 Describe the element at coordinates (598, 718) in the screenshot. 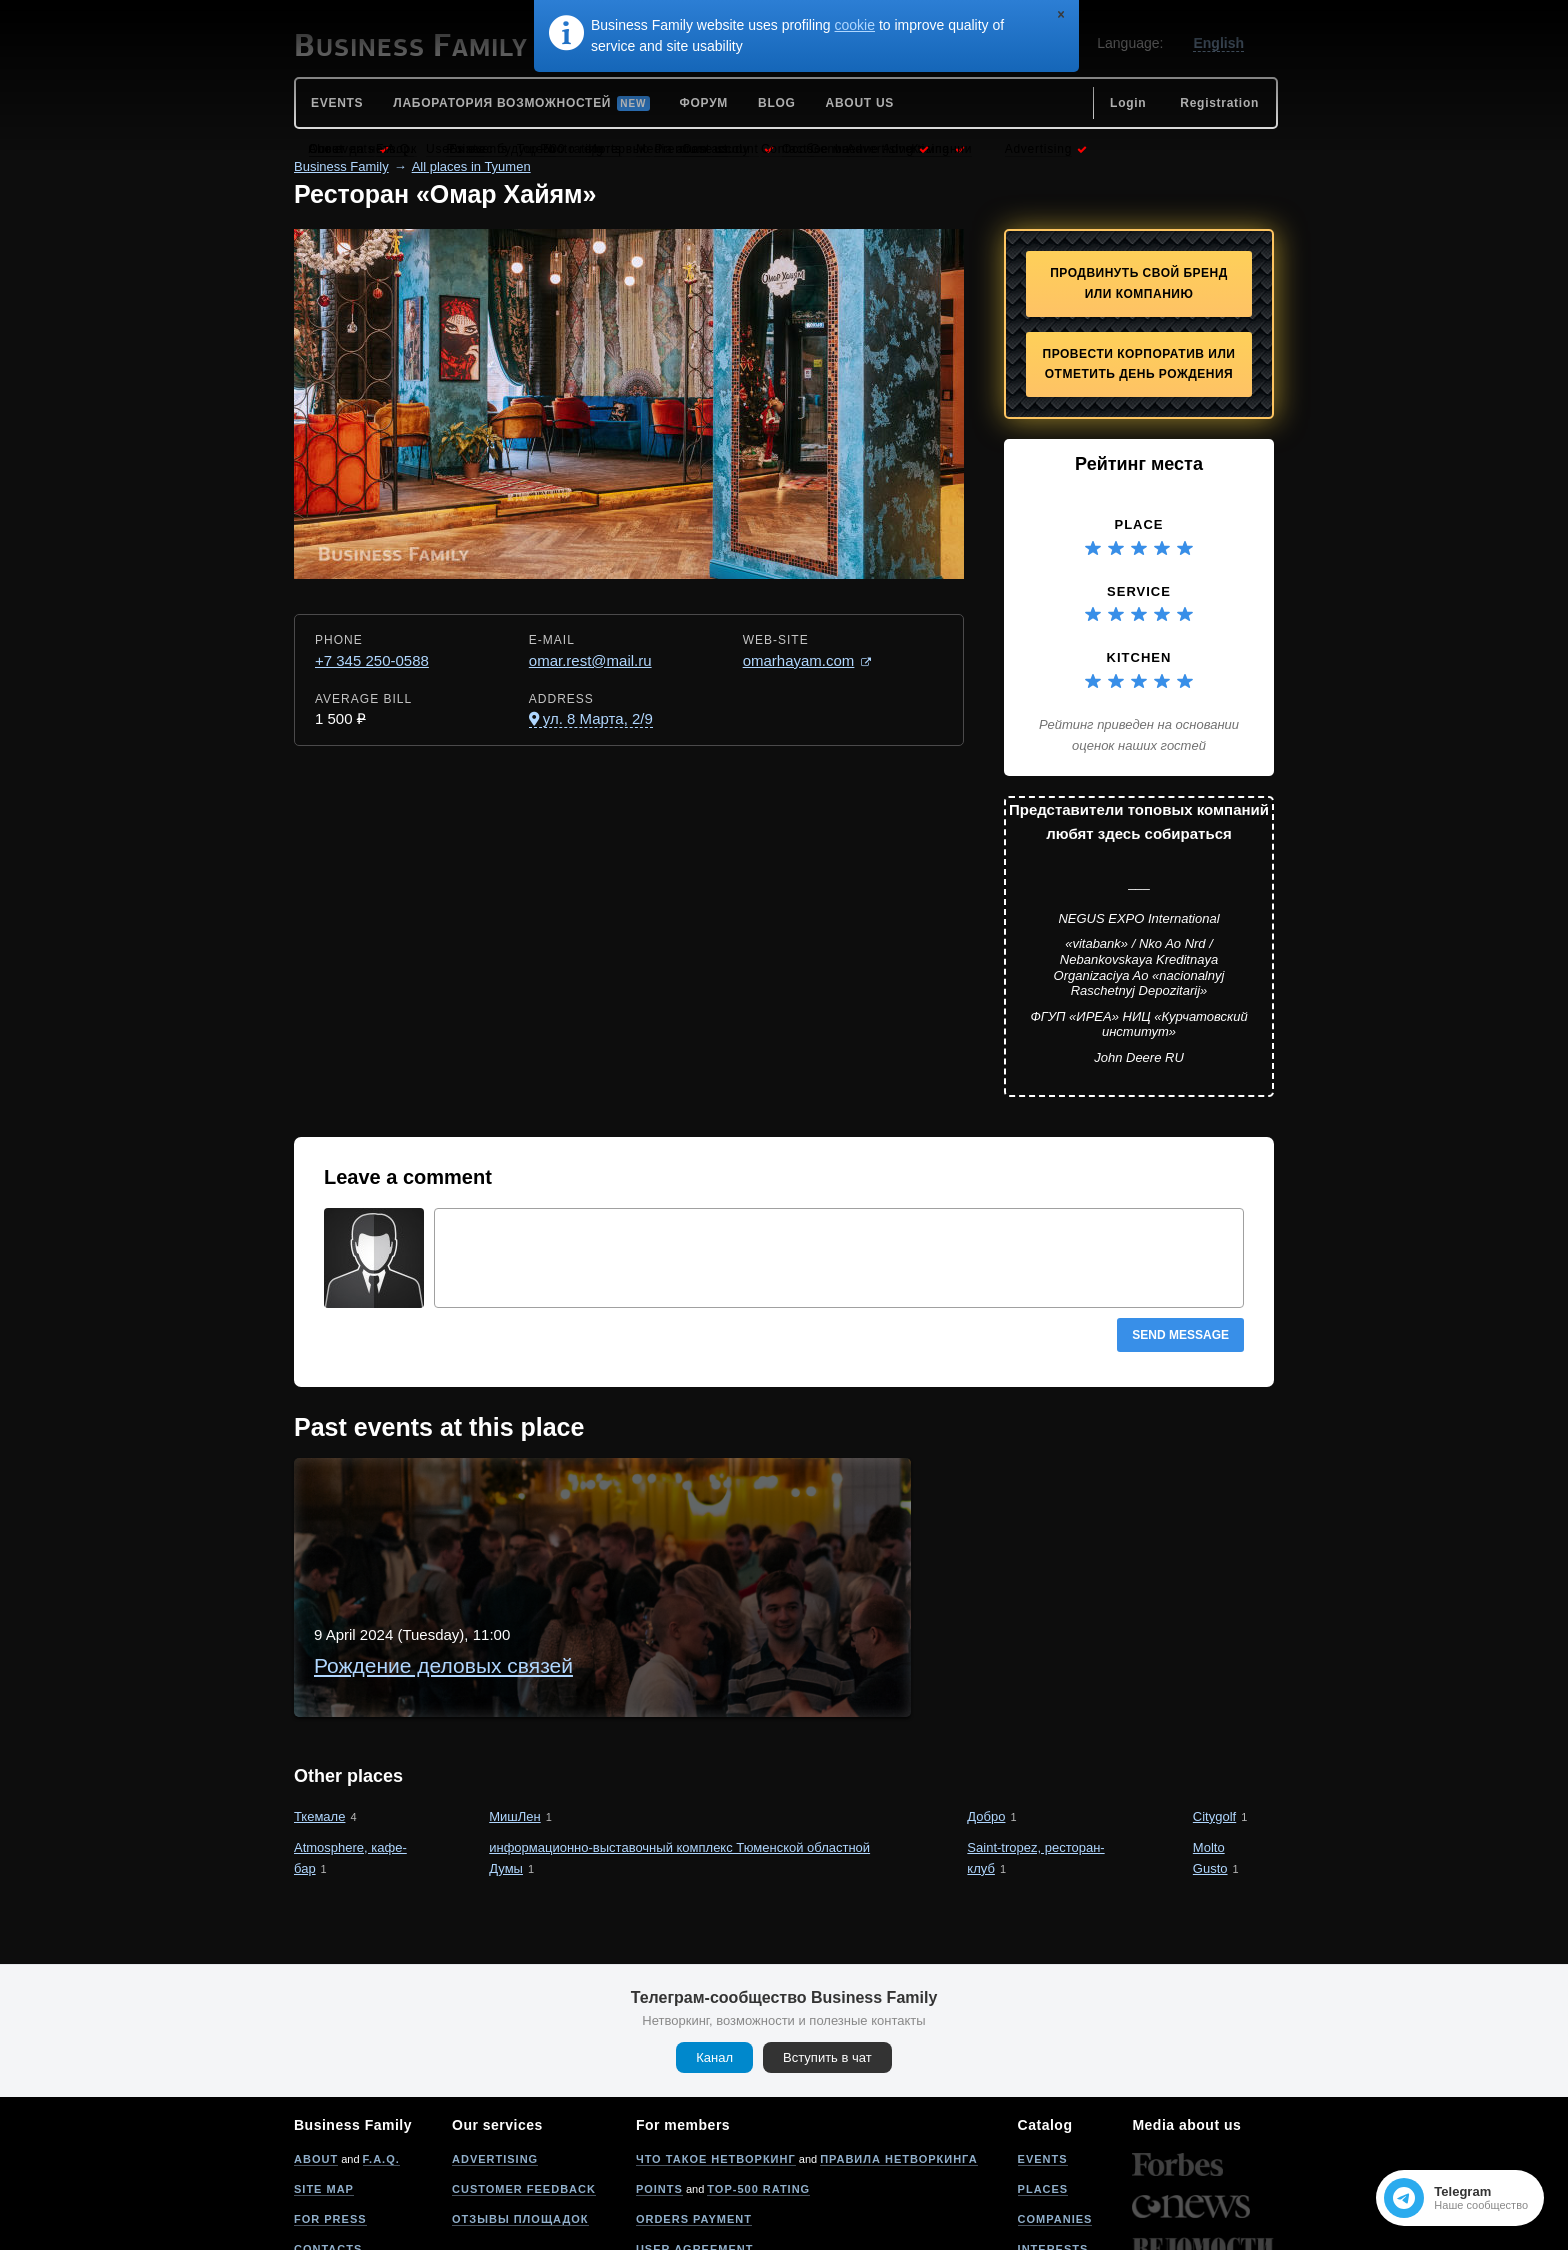

I see `ул. 8 Марта, 2/9` at that location.